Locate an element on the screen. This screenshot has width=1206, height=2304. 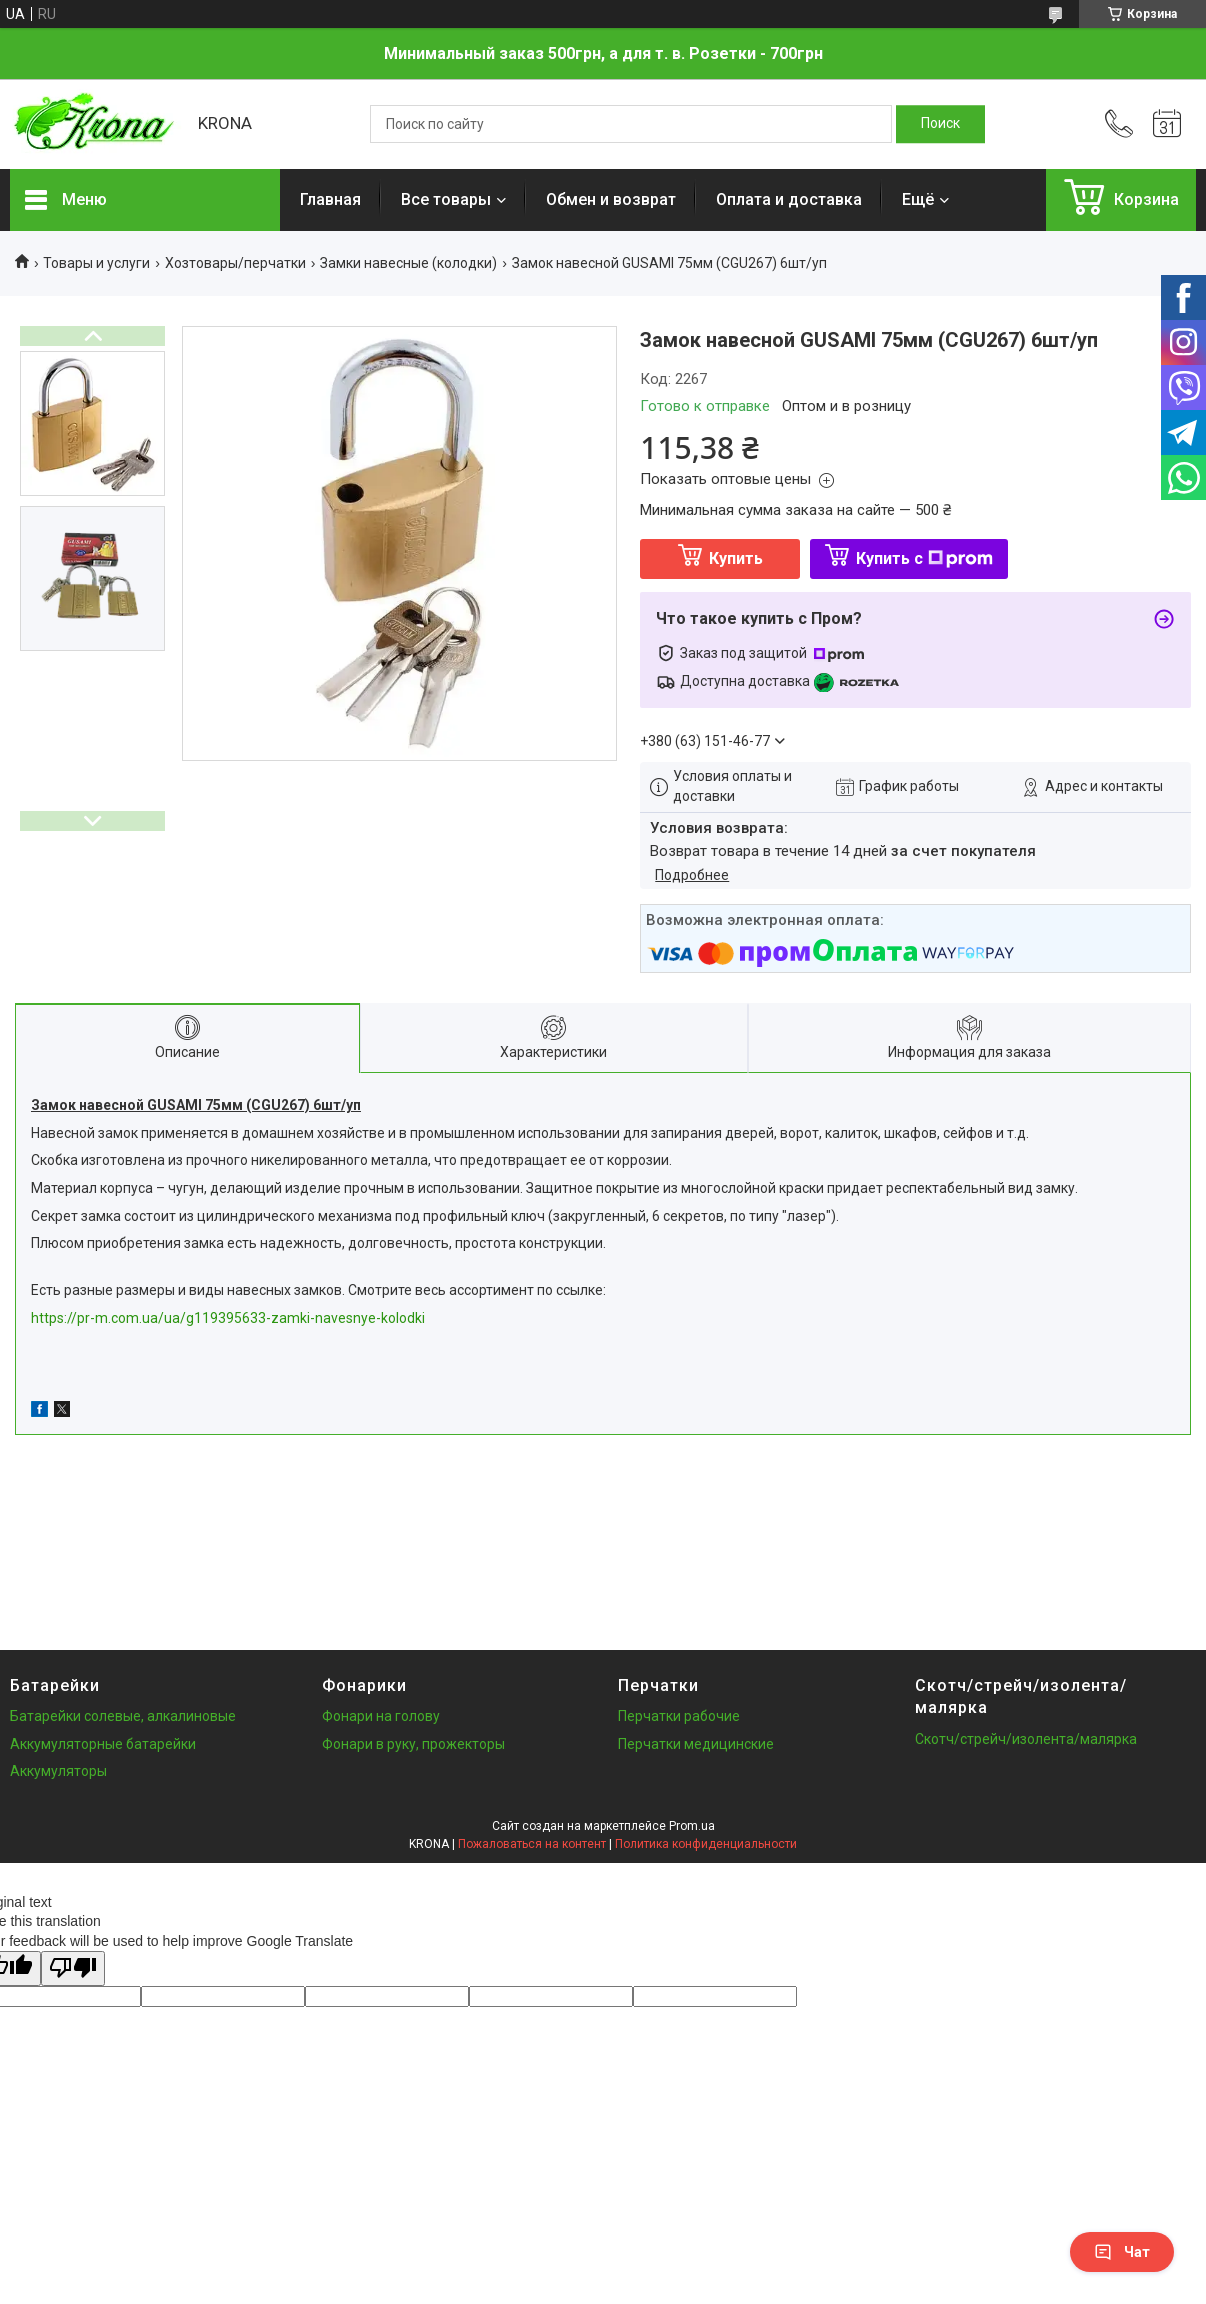
https://pr-m.com.ua/ua/g119395633-zamki-navesnye-kolodki is located at coordinates (228, 1318).